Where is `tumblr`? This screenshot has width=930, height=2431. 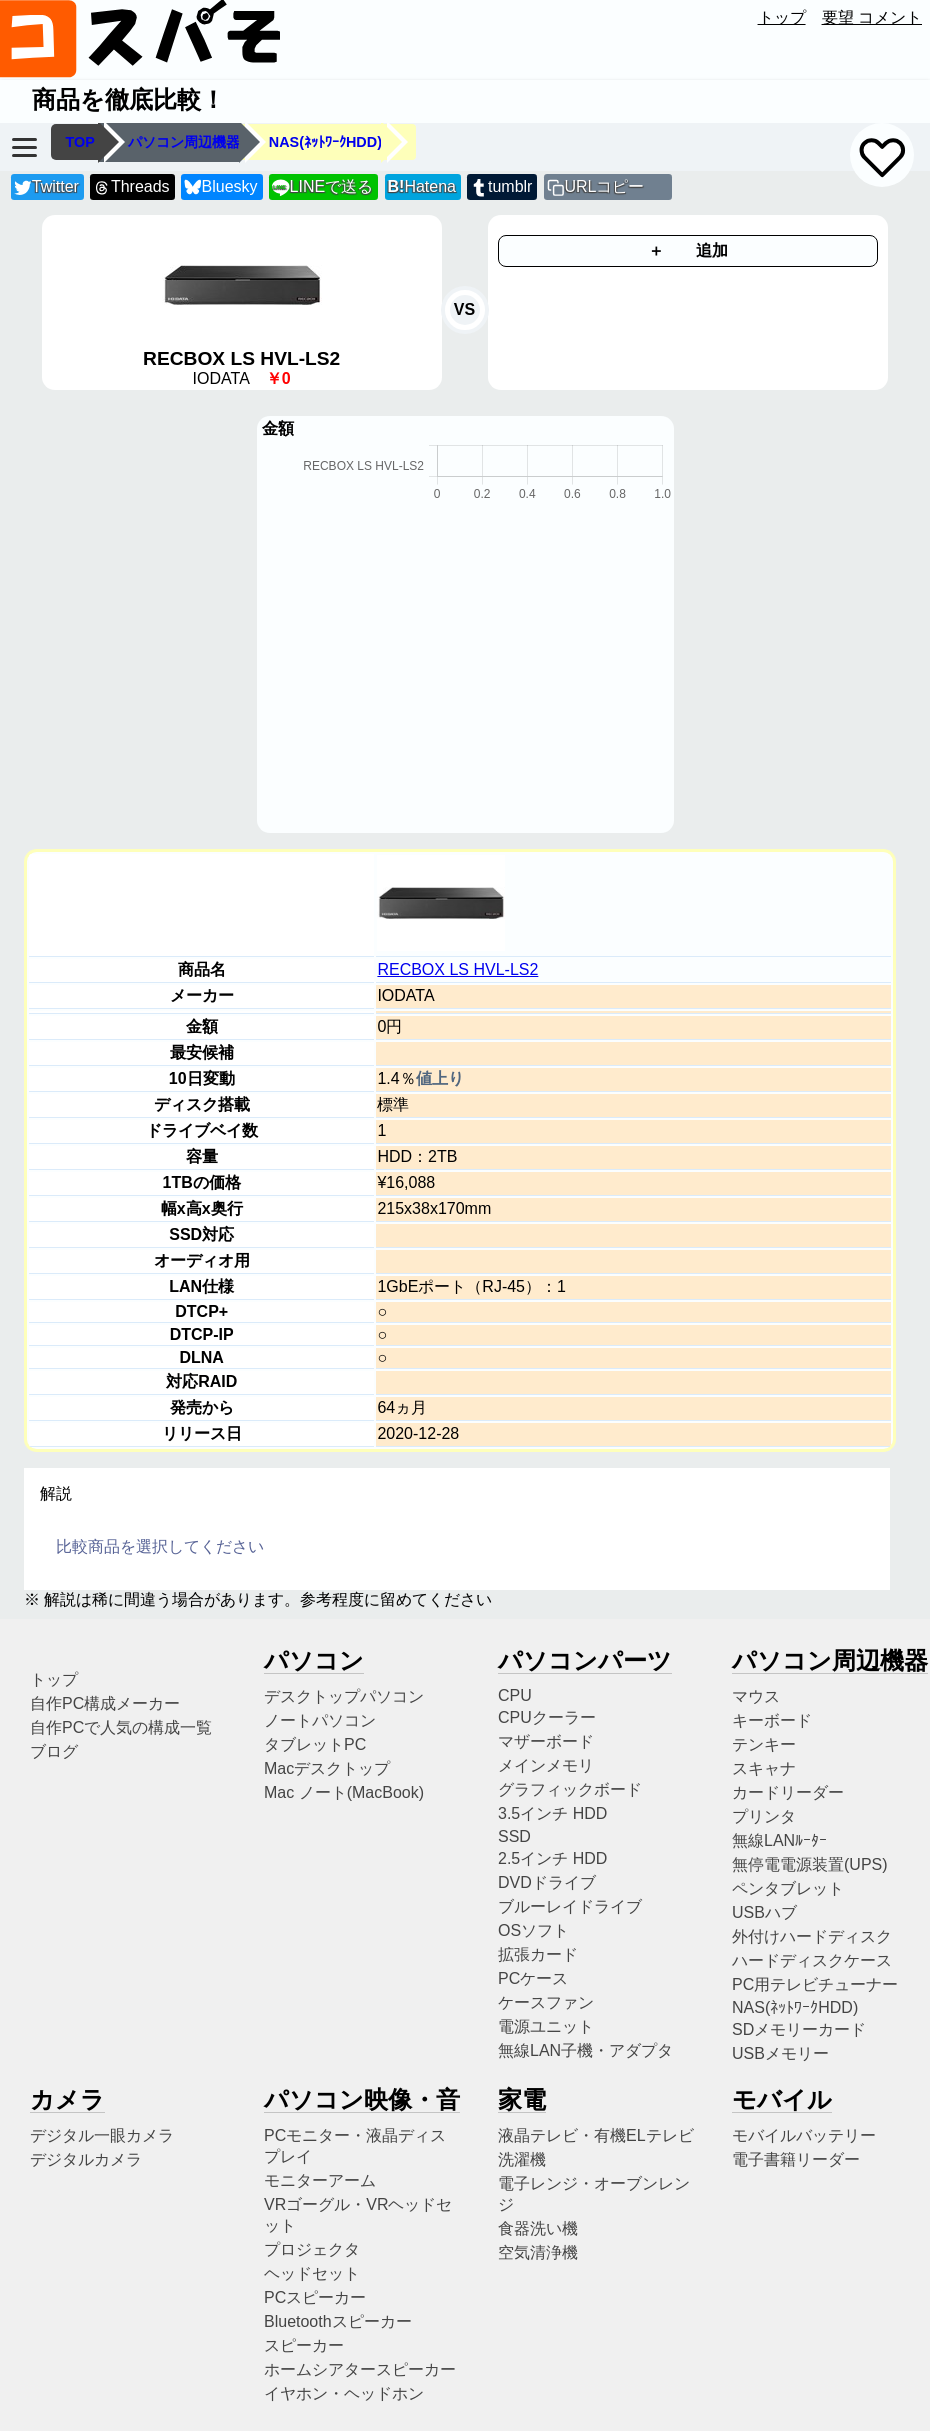 tumblr is located at coordinates (501, 187).